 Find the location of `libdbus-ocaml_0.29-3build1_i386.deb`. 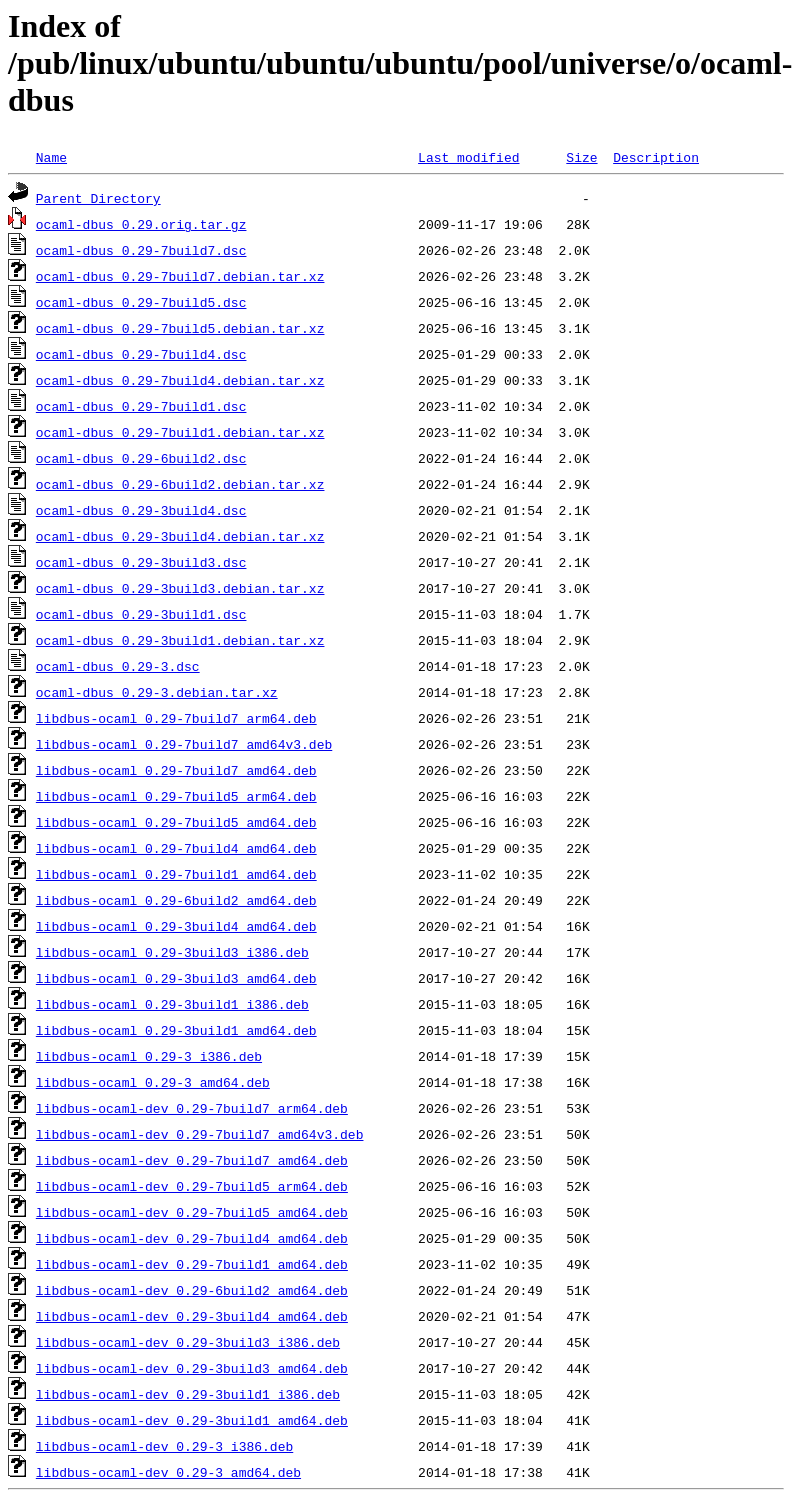

libdbus-ocaml_0.29-3build1_i386.deb is located at coordinates (172, 1004).